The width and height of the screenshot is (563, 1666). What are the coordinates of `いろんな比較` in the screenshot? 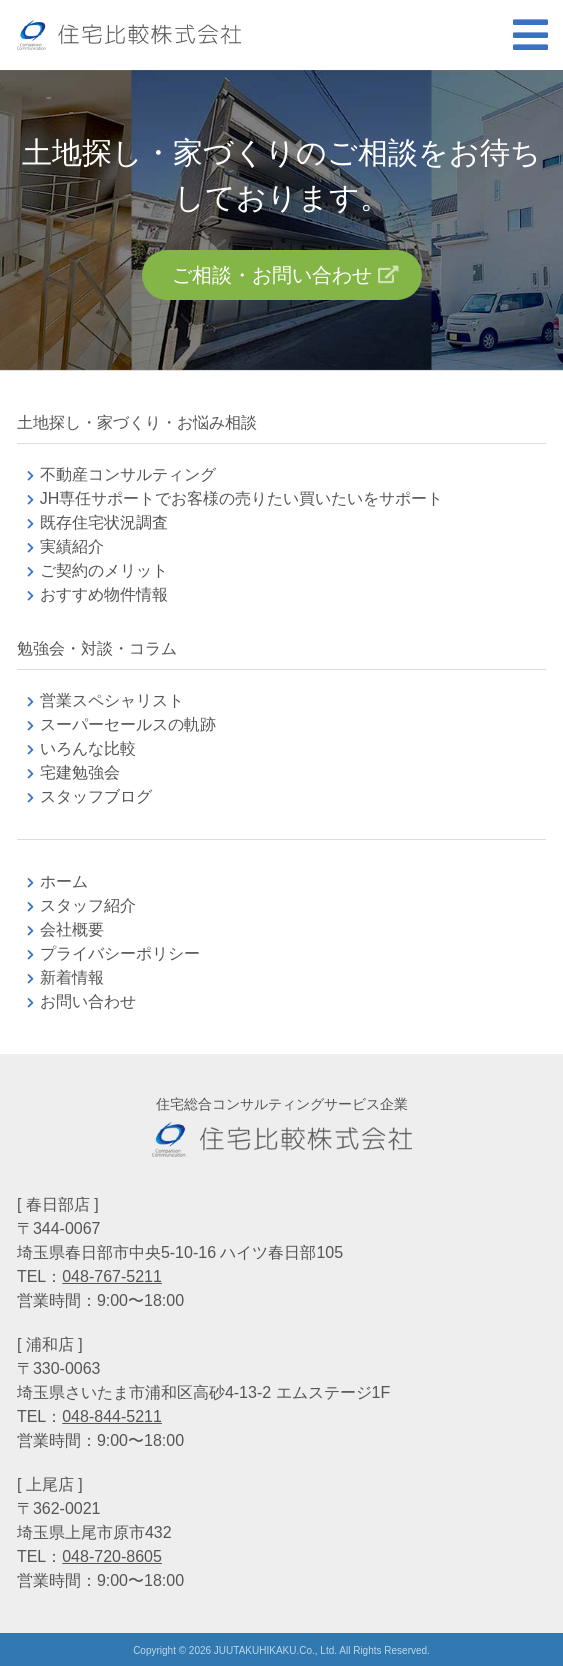 It's located at (88, 748).